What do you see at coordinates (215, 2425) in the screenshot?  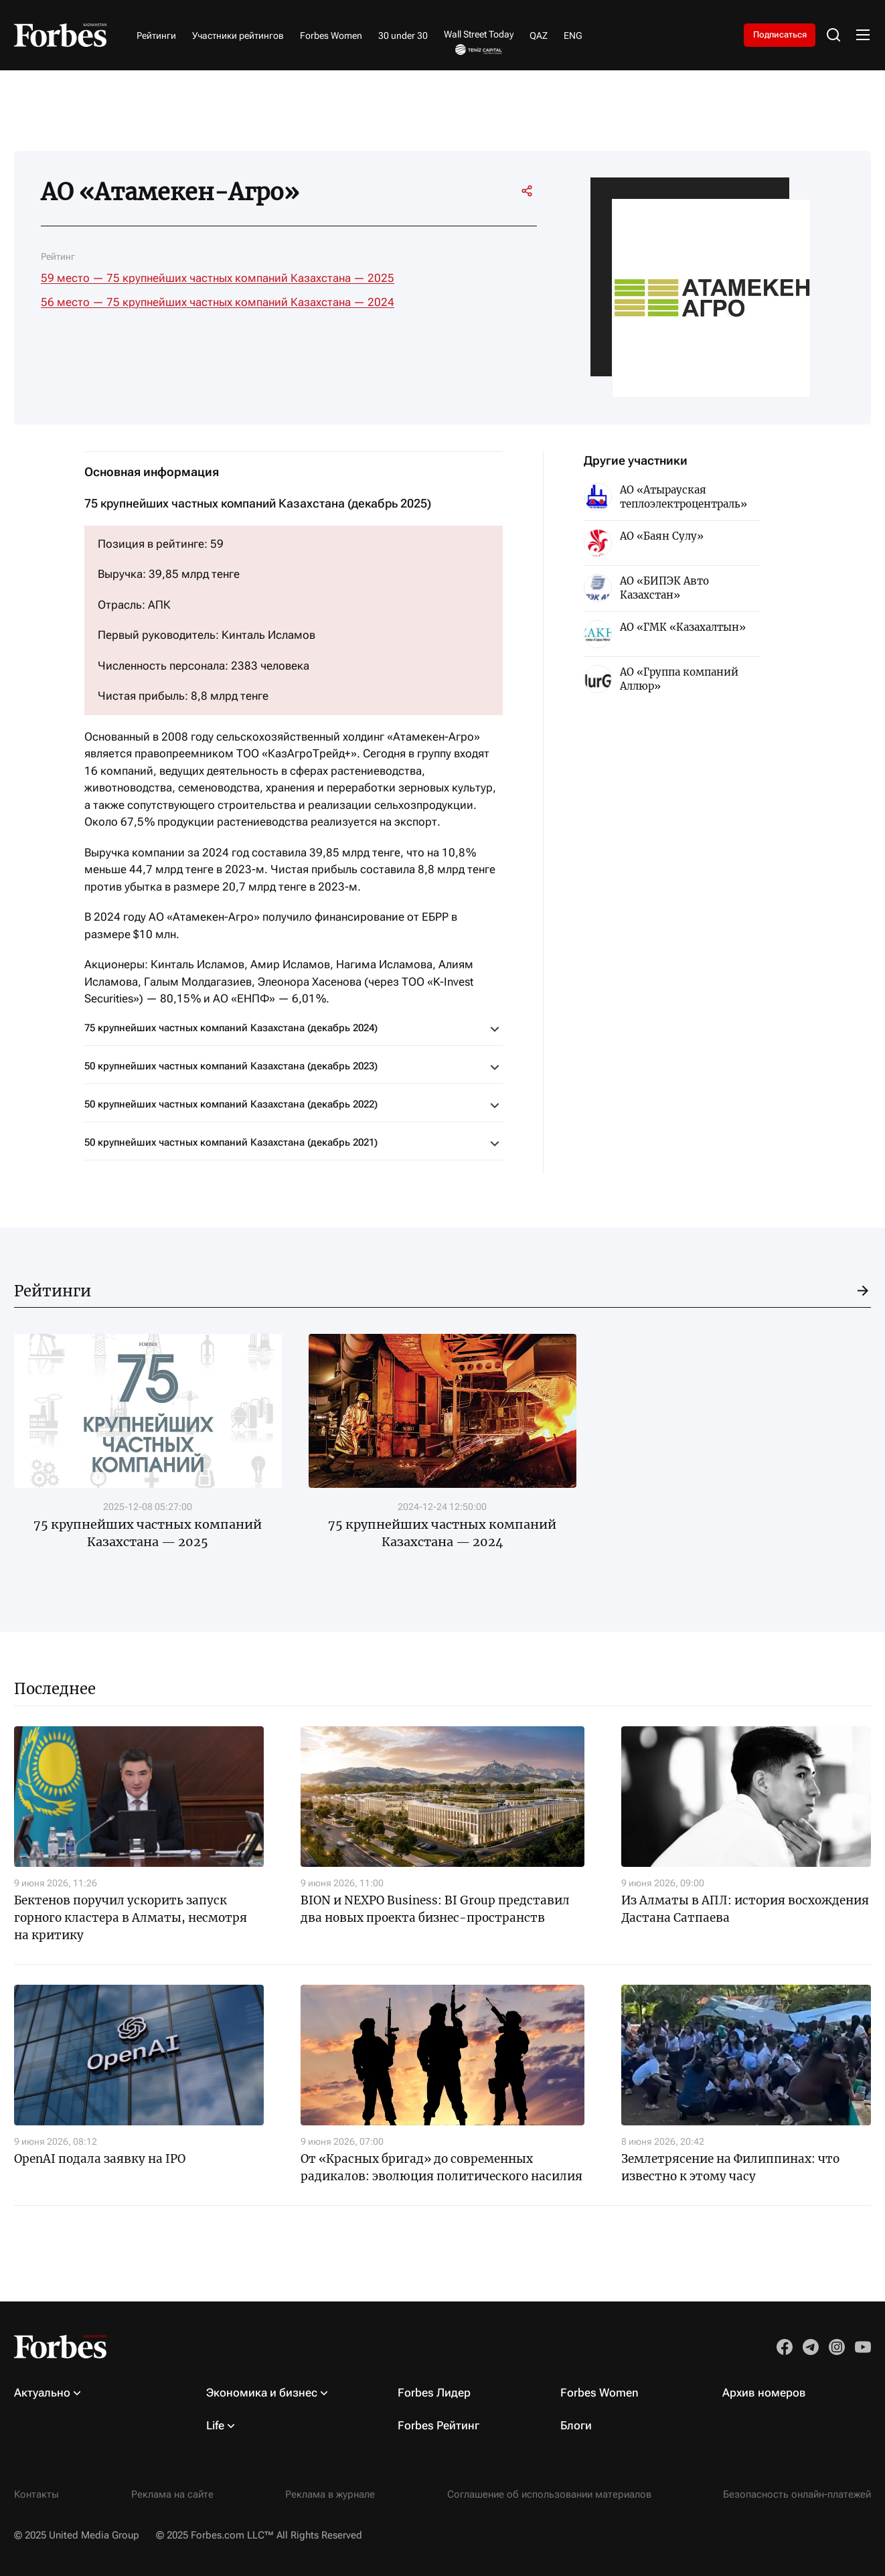 I see `Life` at bounding box center [215, 2425].